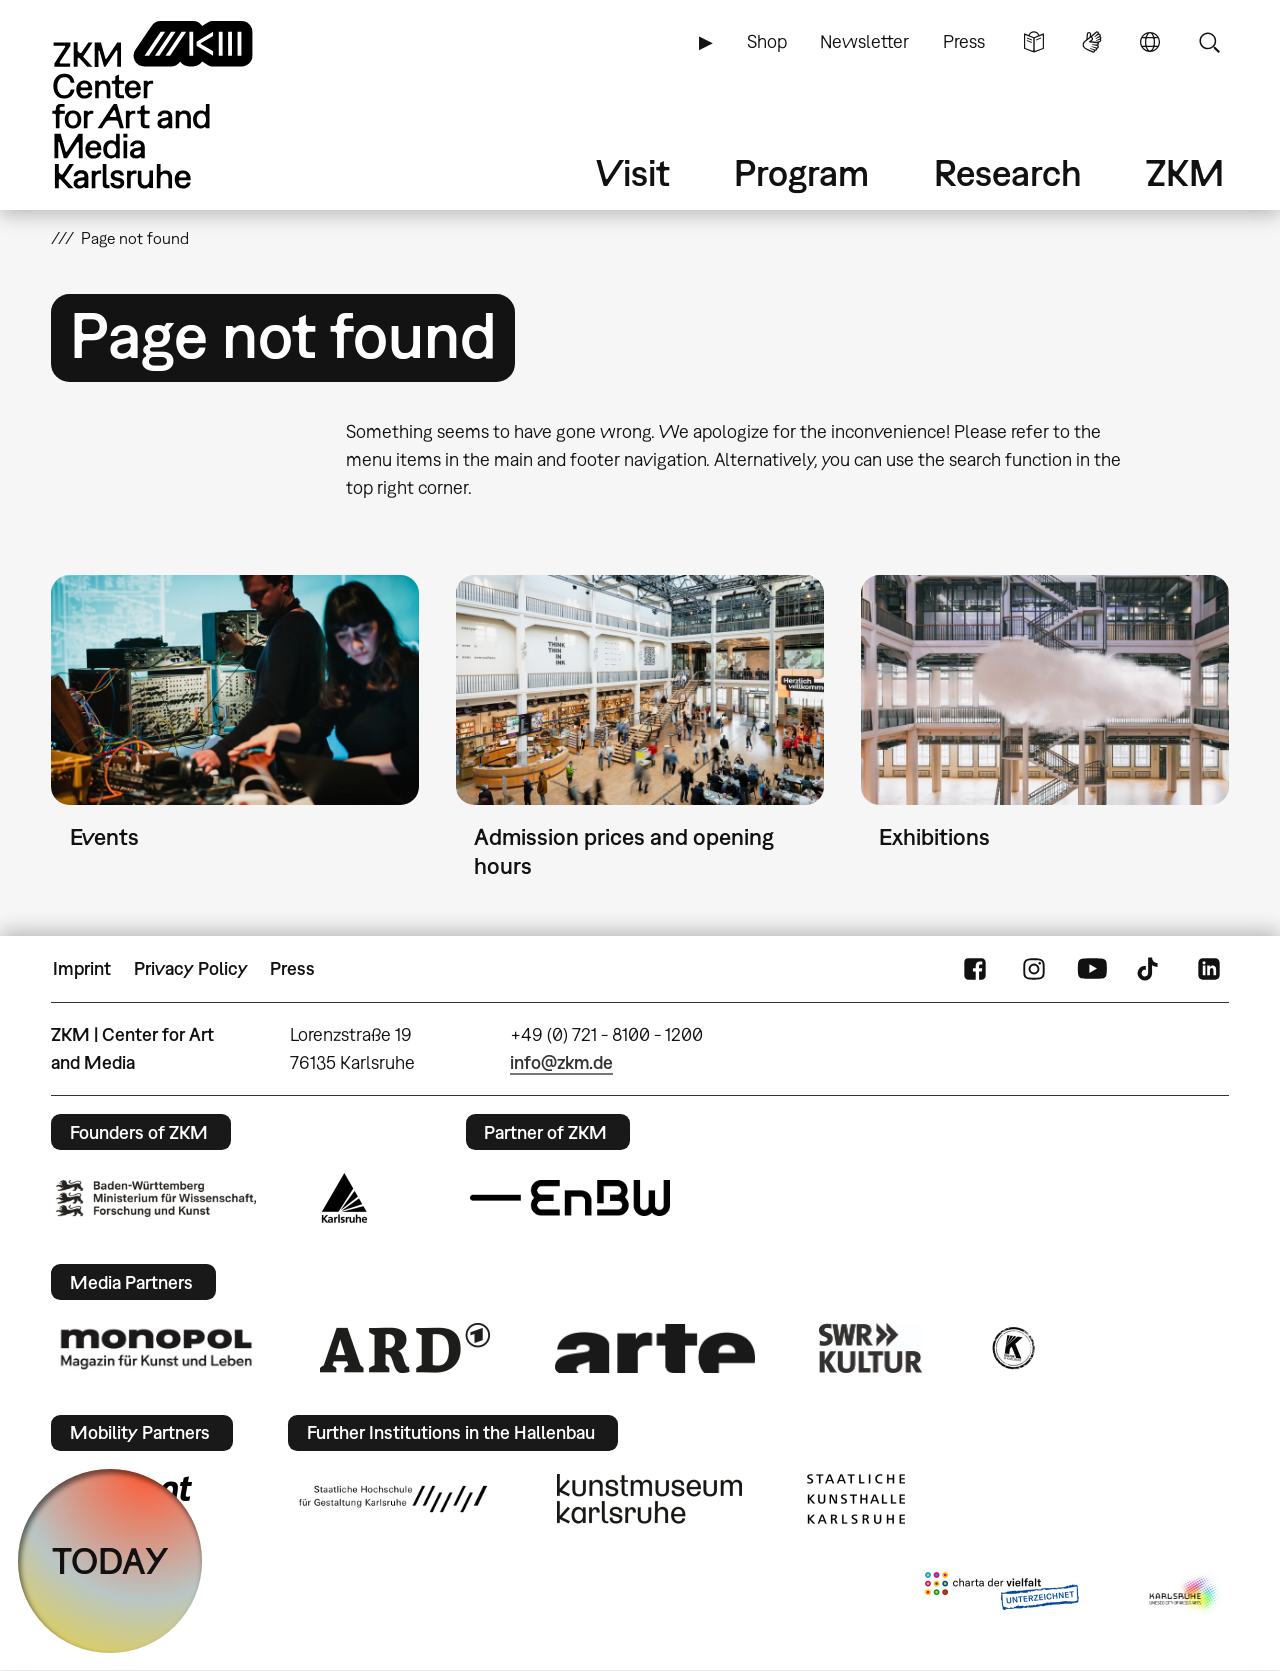 This screenshot has height=1671, width=1280. I want to click on info@zkm.de, so click(561, 1062).